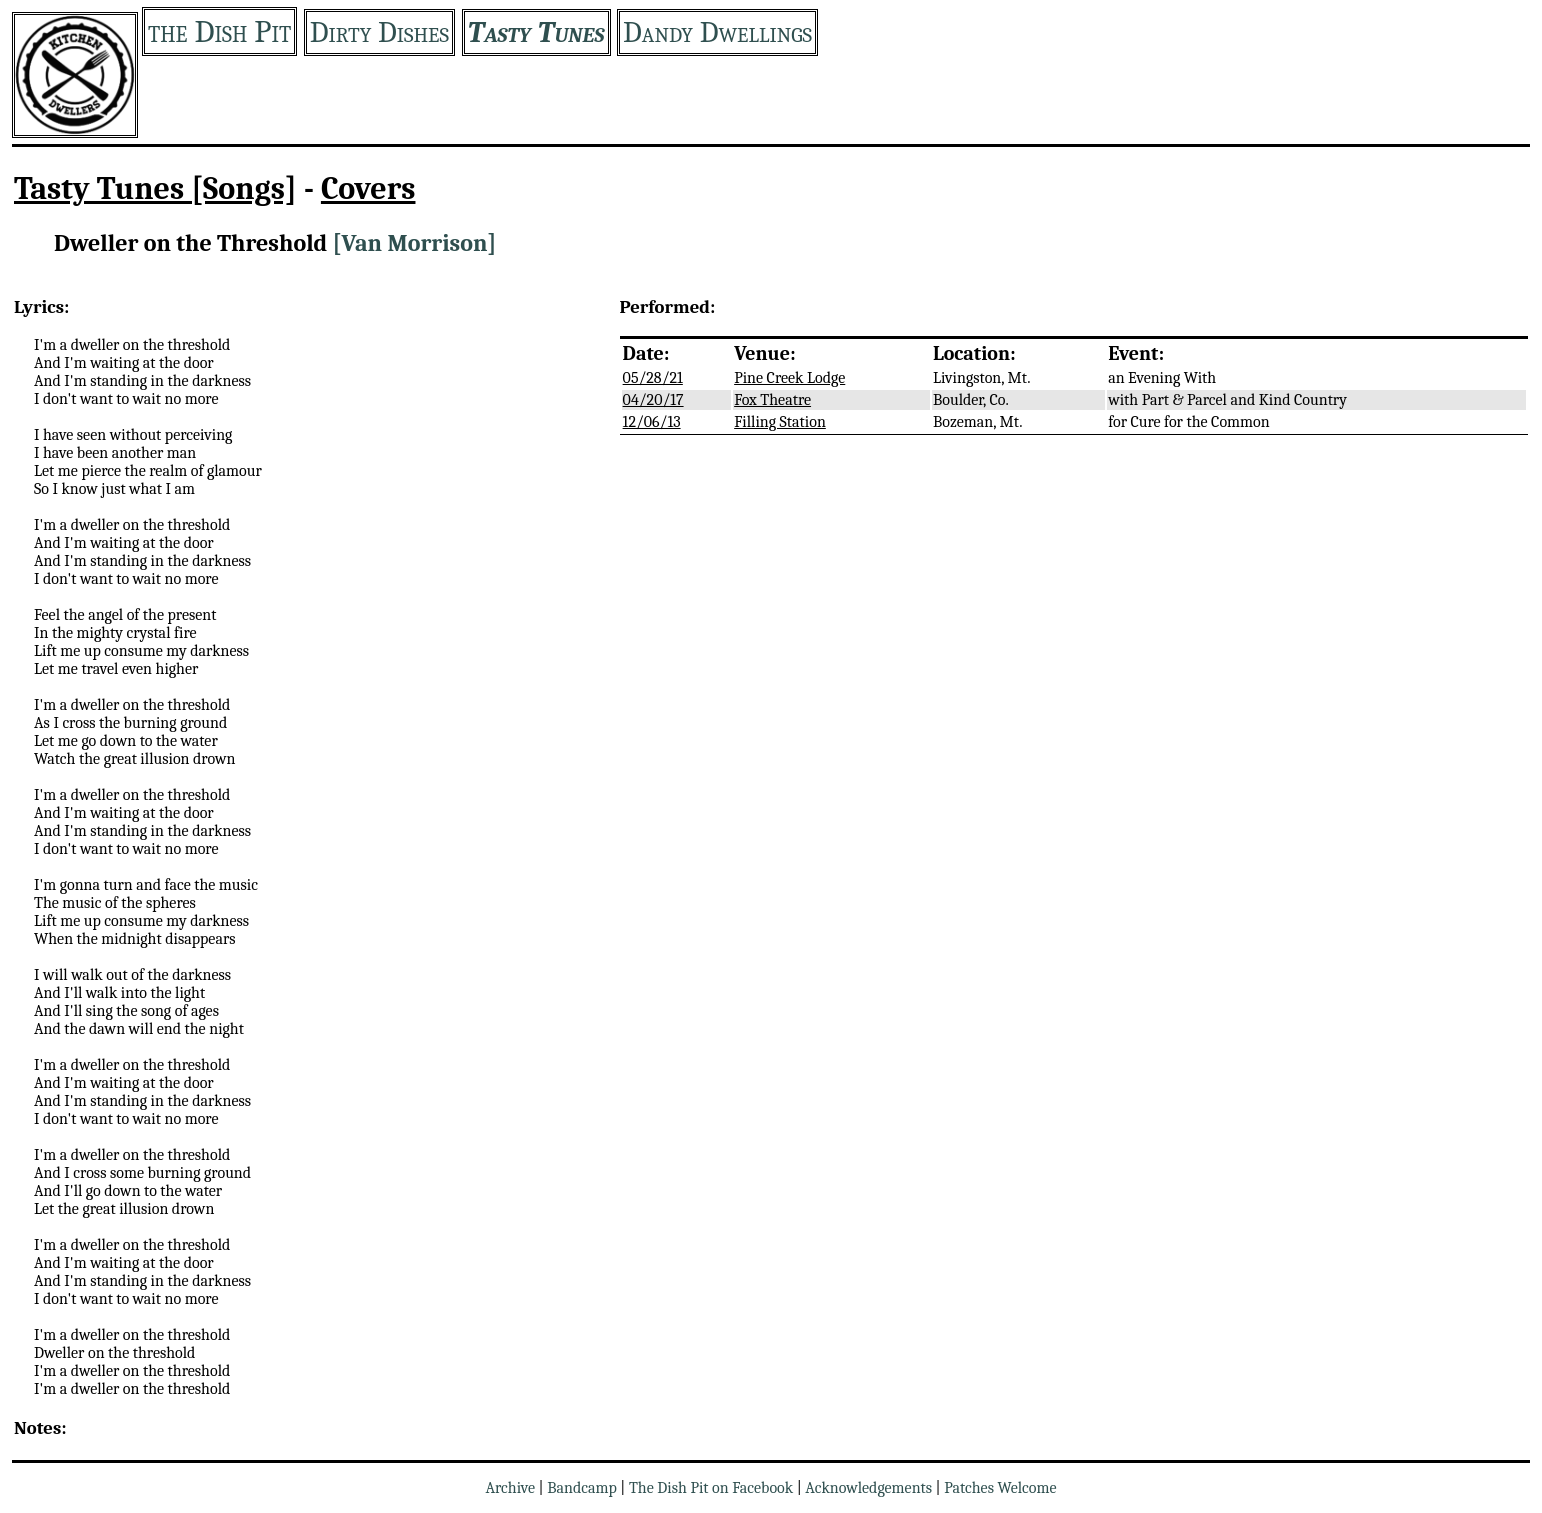 The image size is (1542, 1513). What do you see at coordinates (652, 422) in the screenshot?
I see `12/06/13` at bounding box center [652, 422].